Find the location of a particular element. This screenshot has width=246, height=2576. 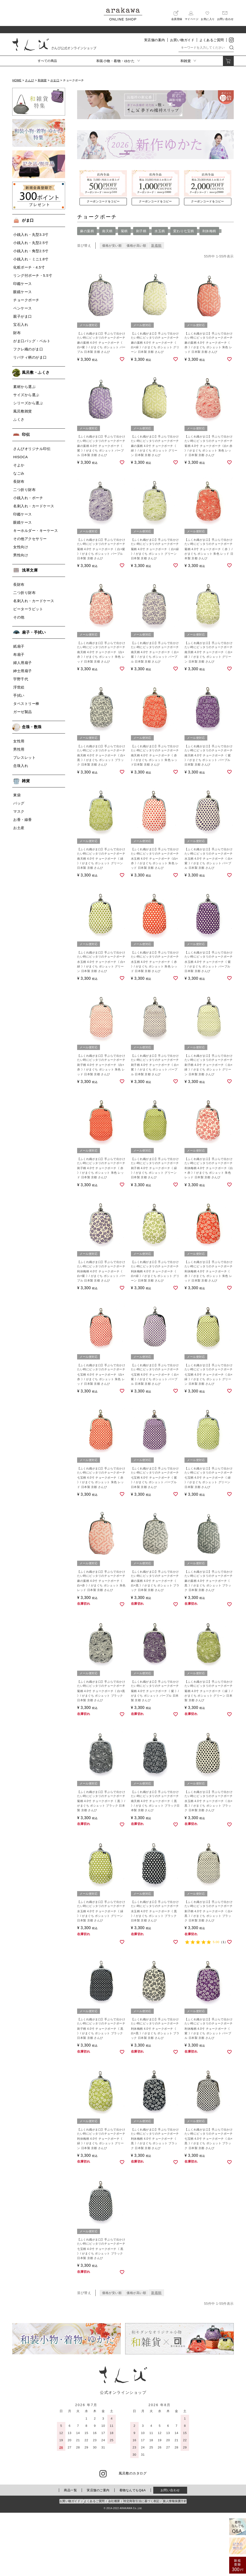

その他アクセサリー is located at coordinates (30, 539).